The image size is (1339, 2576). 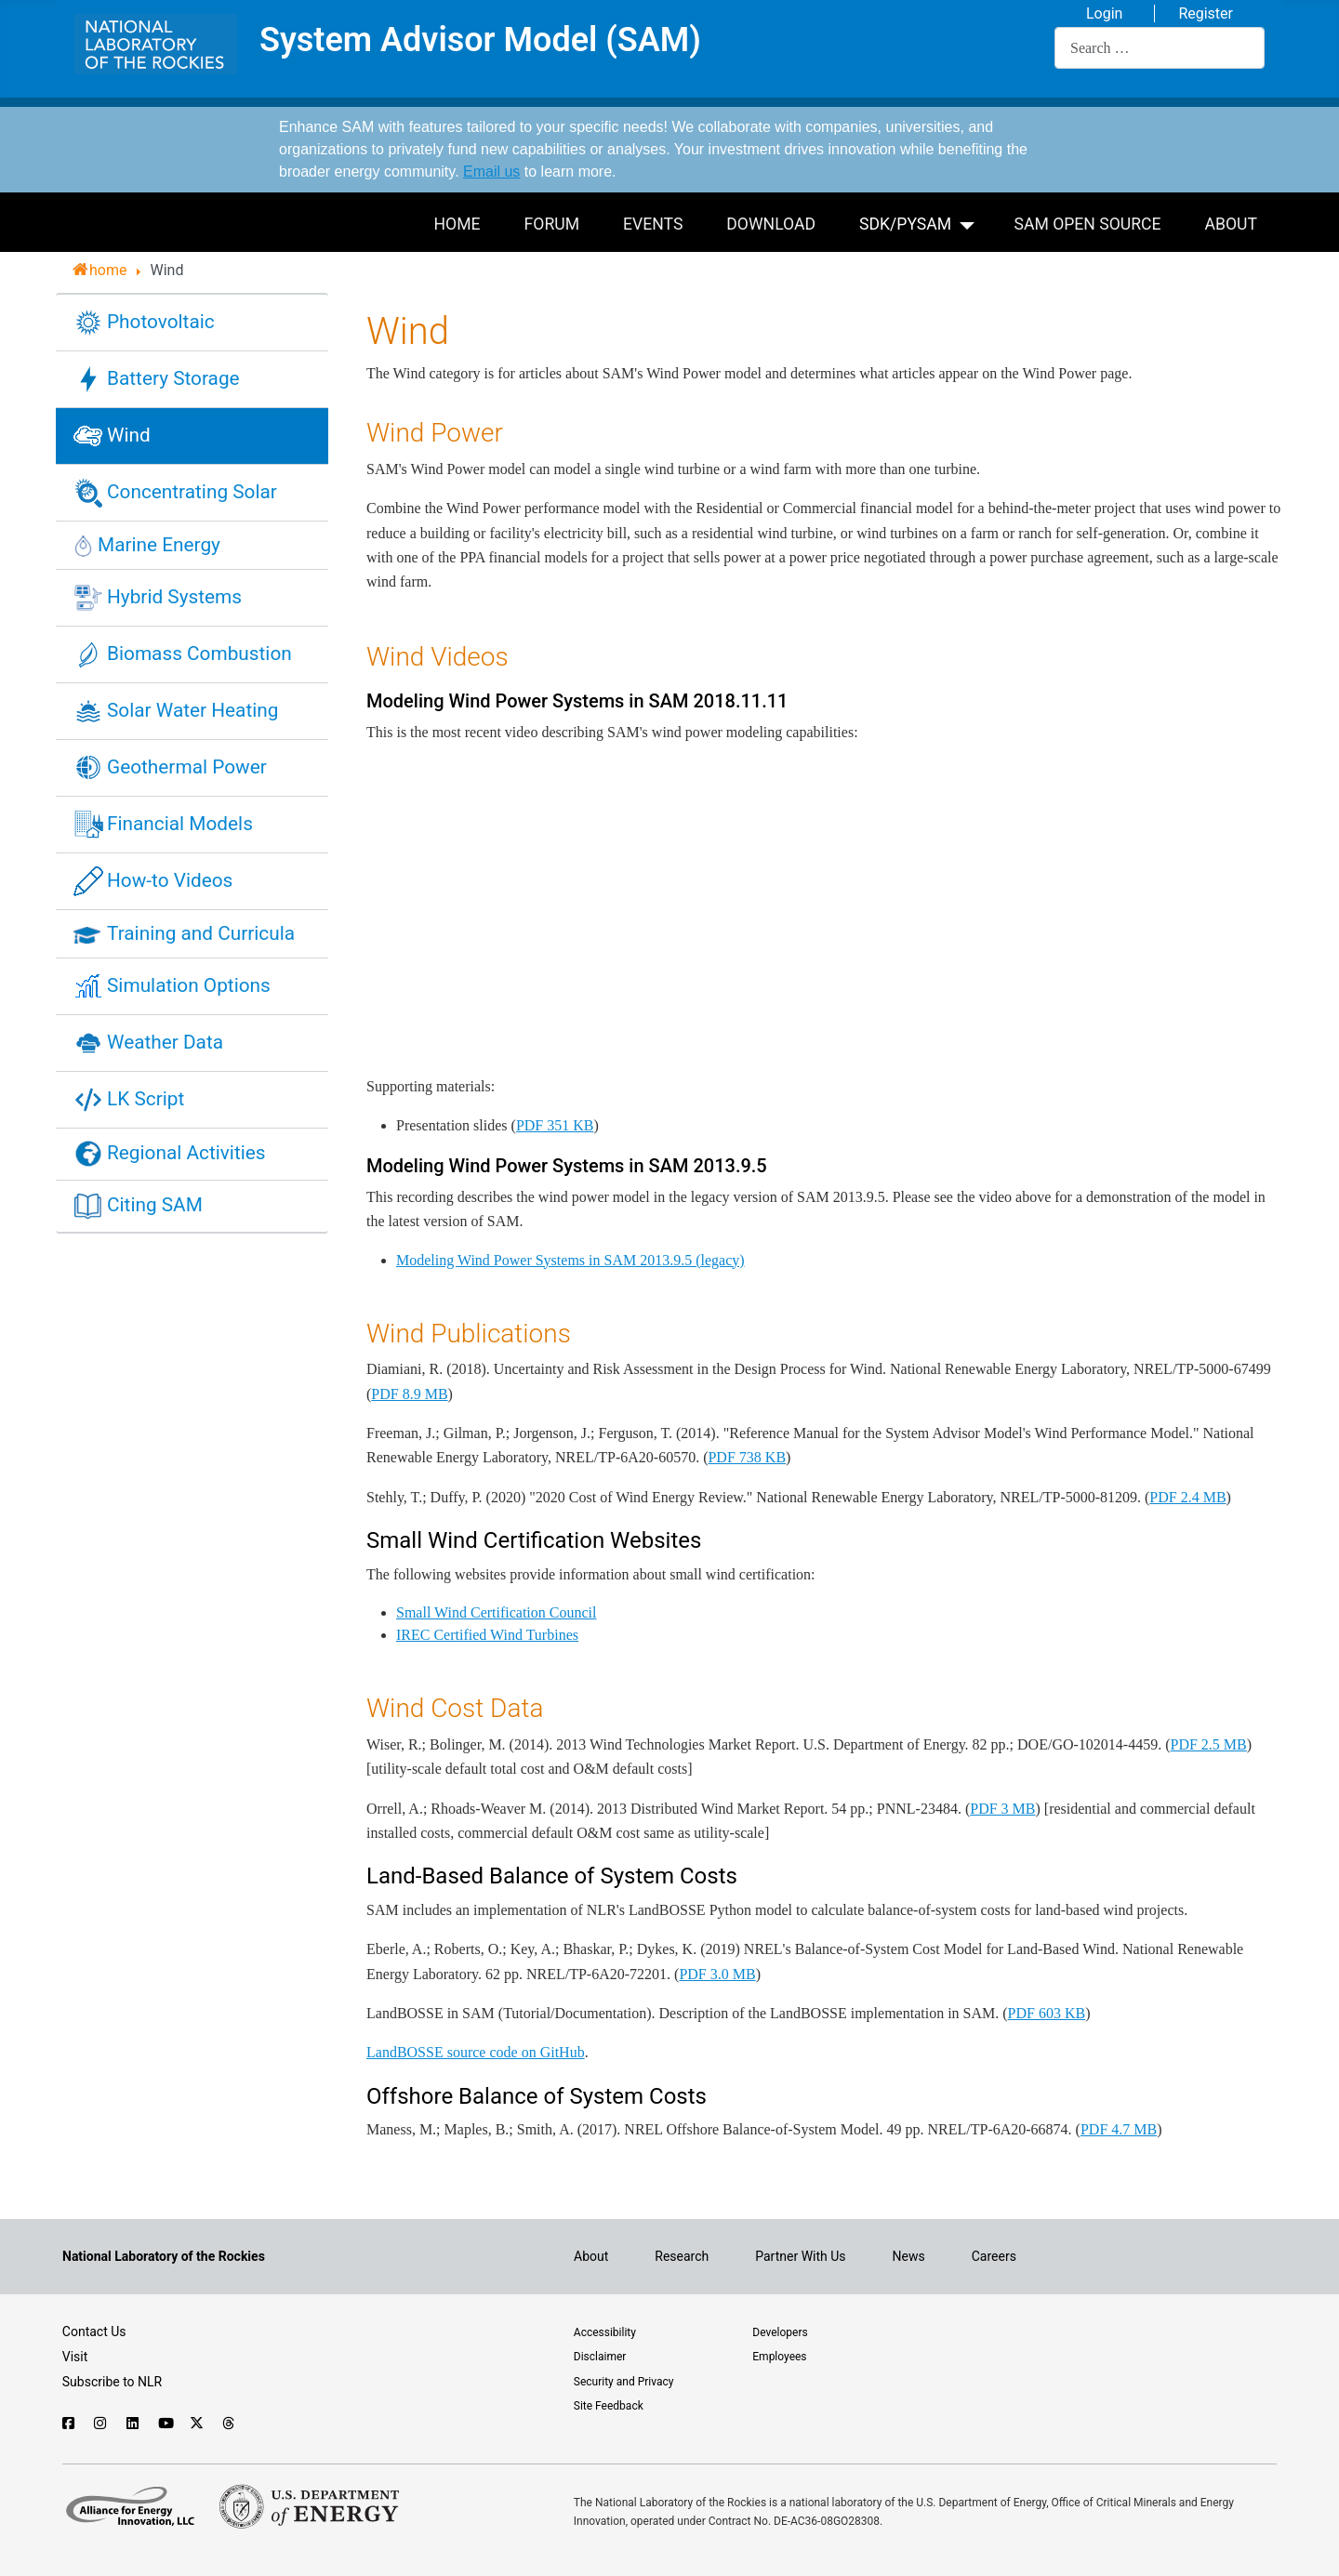 What do you see at coordinates (994, 2256) in the screenshot?
I see `Careers [Explore career opportunities at NLR]` at bounding box center [994, 2256].